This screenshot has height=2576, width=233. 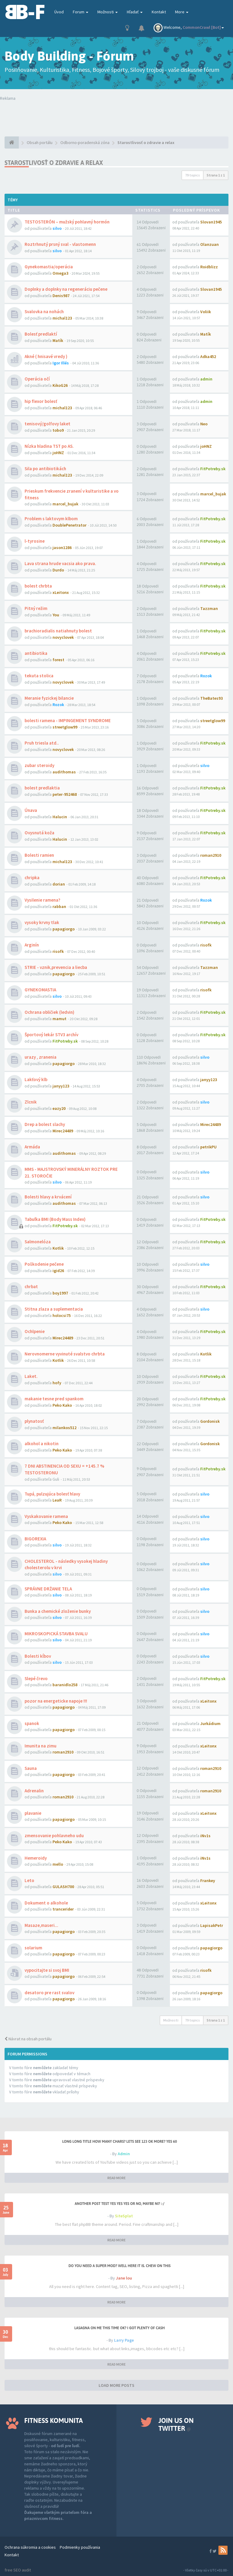 I want to click on Lava strana hrude vacsia ako prava., so click(x=60, y=563).